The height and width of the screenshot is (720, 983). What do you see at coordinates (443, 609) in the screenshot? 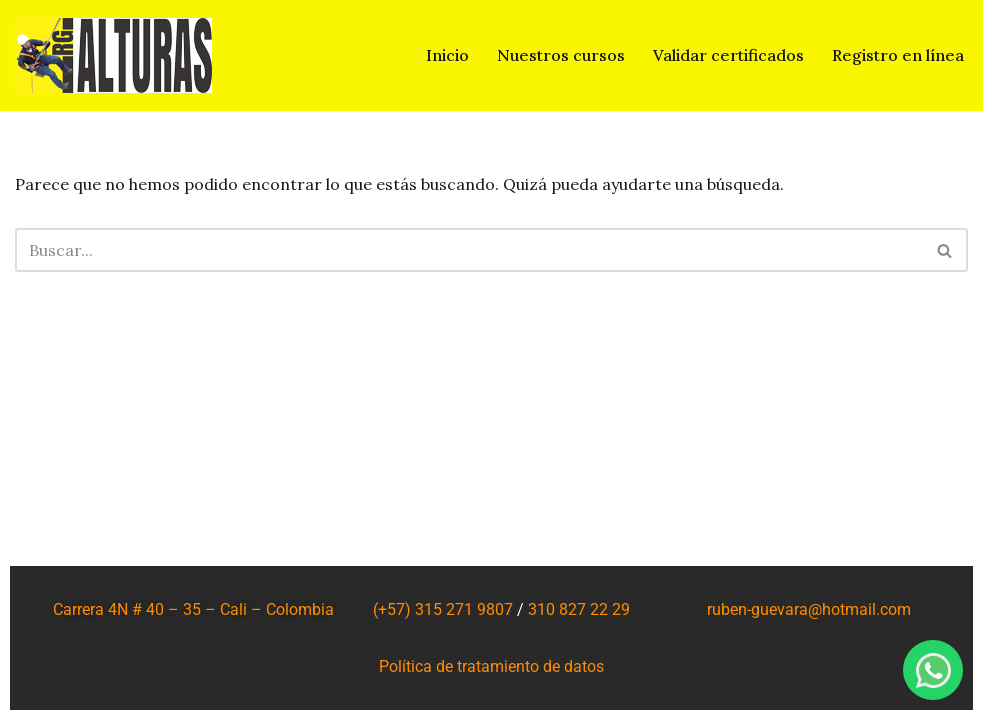
I see `(+57) 315 271 9807` at bounding box center [443, 609].